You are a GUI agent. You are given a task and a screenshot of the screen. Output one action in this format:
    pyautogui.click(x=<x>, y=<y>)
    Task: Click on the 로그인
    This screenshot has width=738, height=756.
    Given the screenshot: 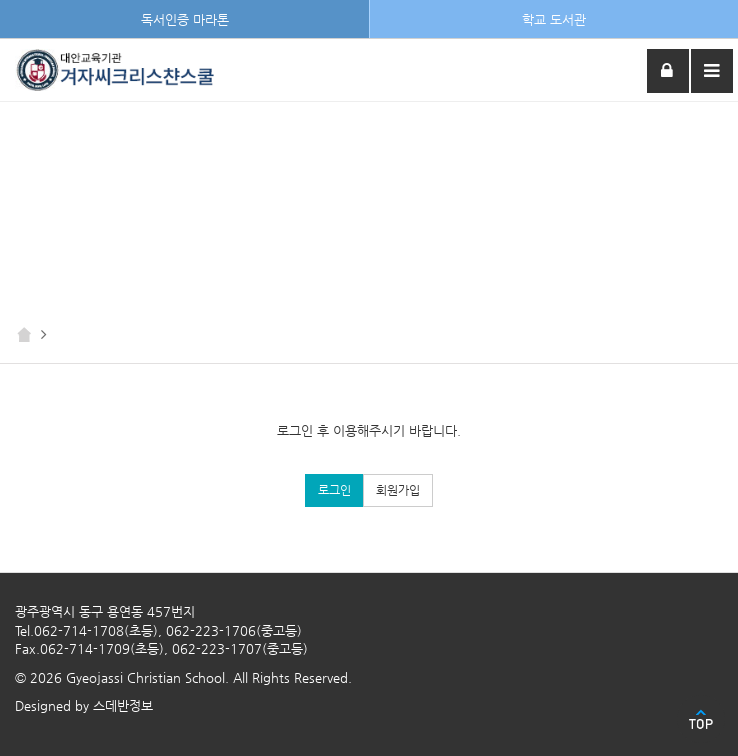 What is the action you would take?
    pyautogui.click(x=334, y=490)
    